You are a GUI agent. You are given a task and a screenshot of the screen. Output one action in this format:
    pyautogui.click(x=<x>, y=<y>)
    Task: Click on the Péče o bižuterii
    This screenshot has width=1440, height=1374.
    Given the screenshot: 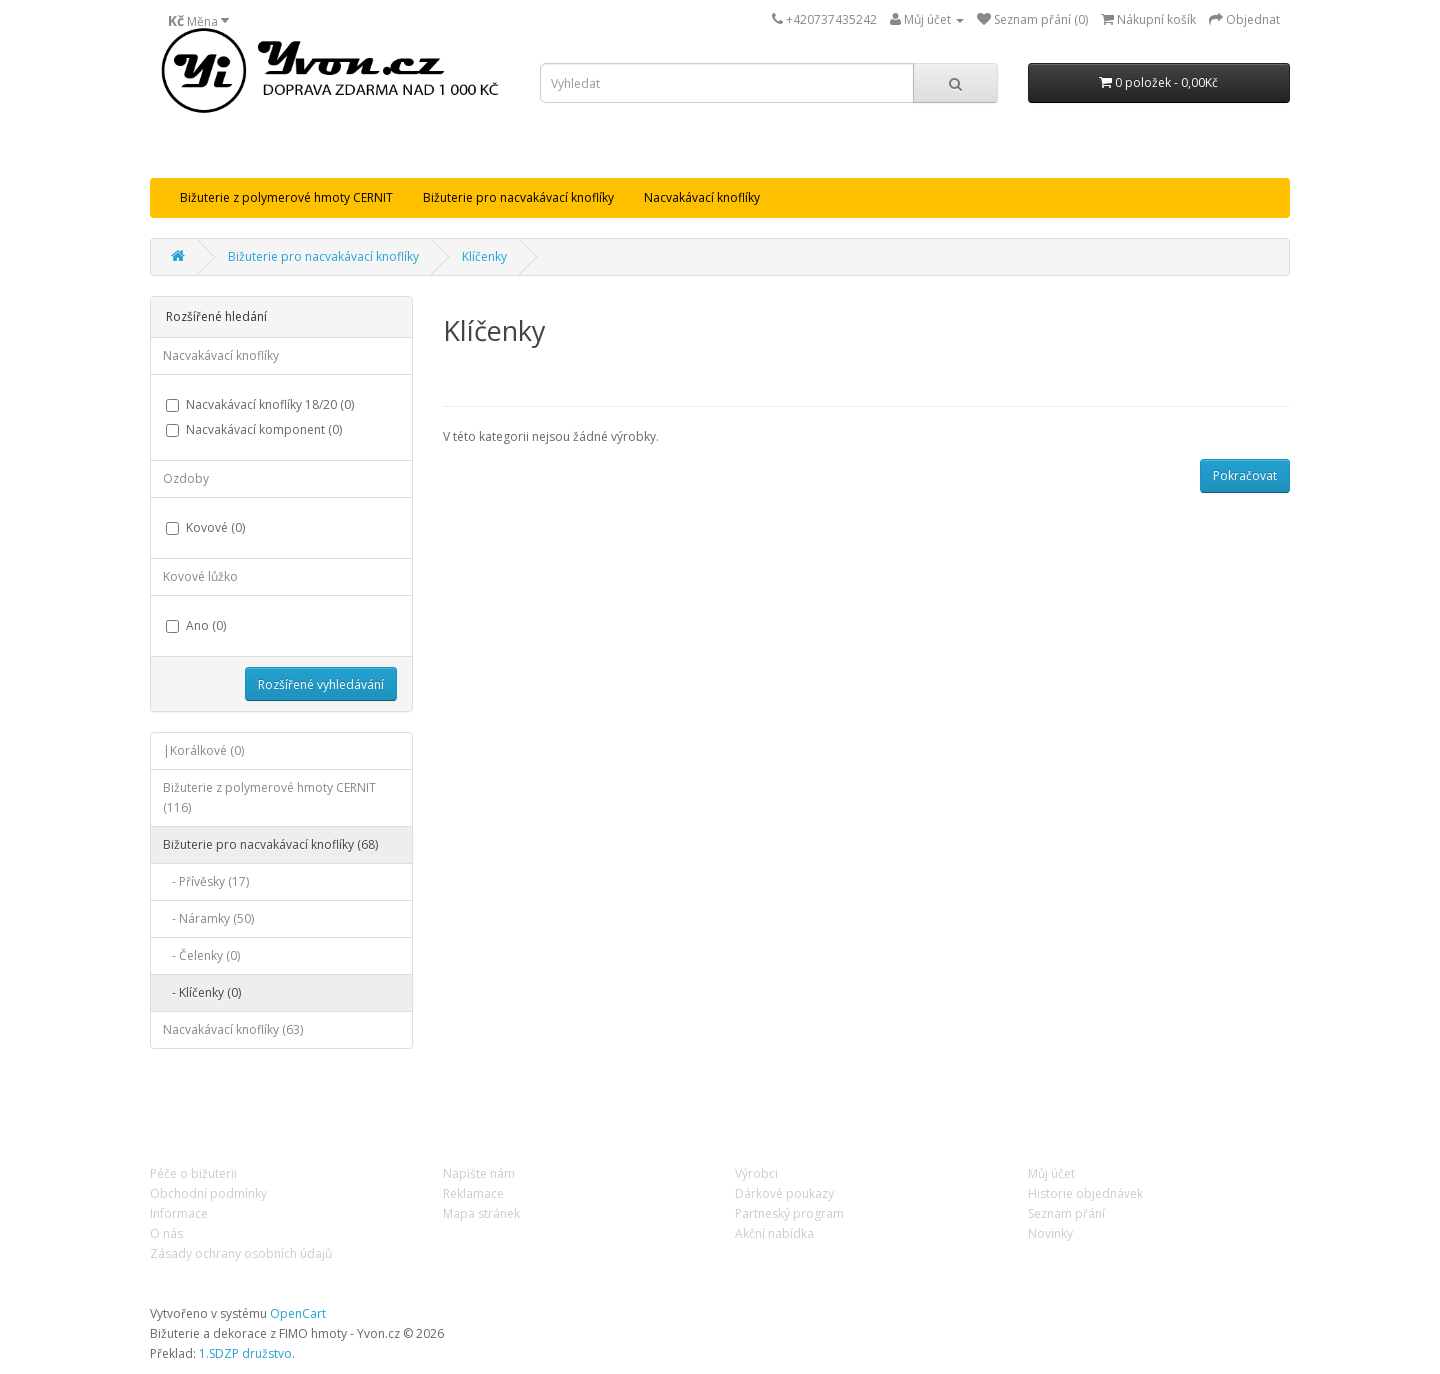 What is the action you would take?
    pyautogui.click(x=193, y=1173)
    